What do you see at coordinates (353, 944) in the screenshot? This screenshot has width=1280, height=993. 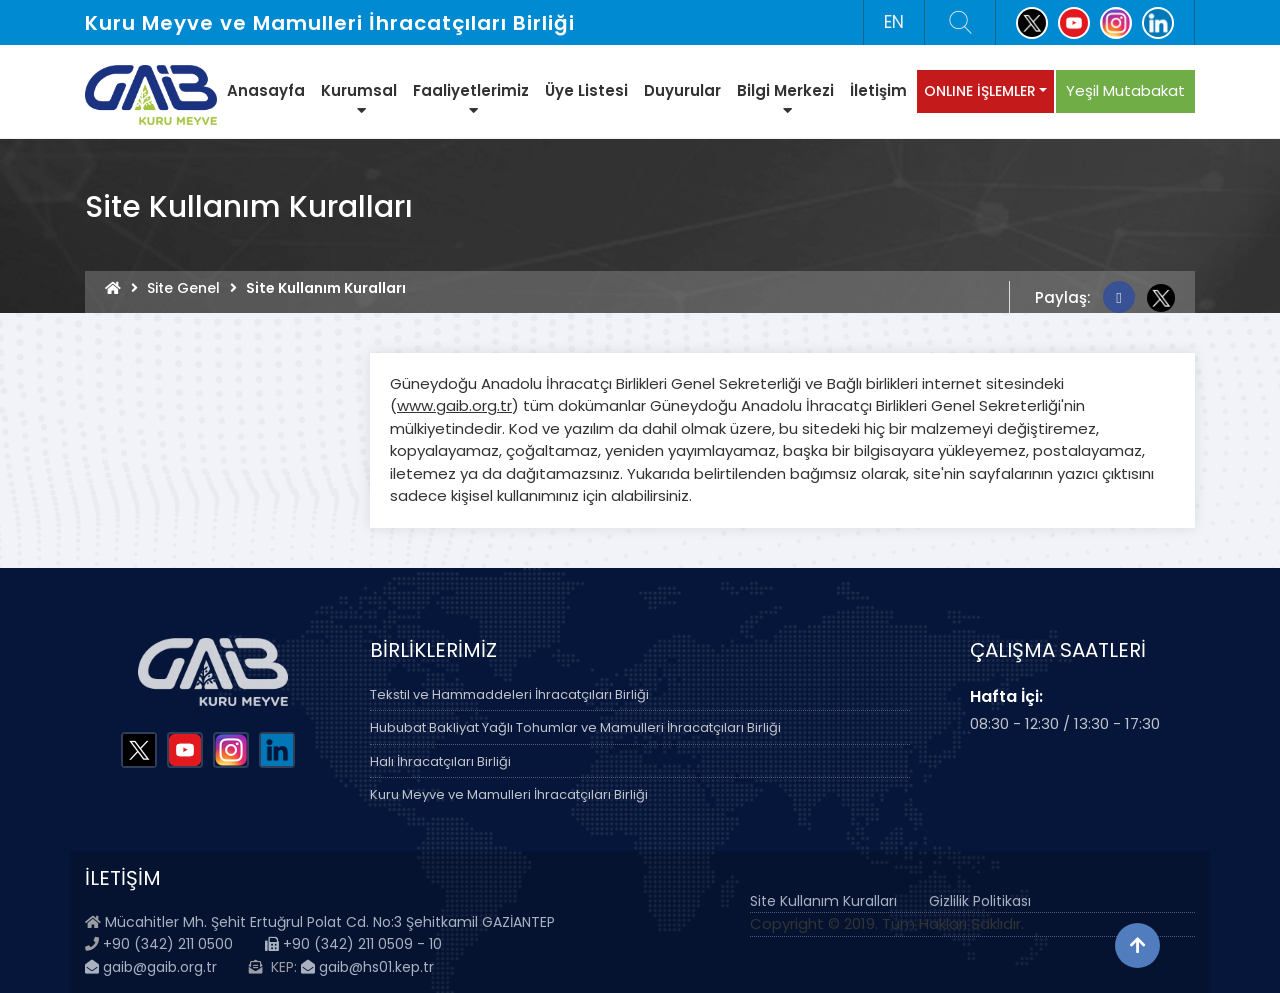 I see `+90 (342) 211 0509 - 10` at bounding box center [353, 944].